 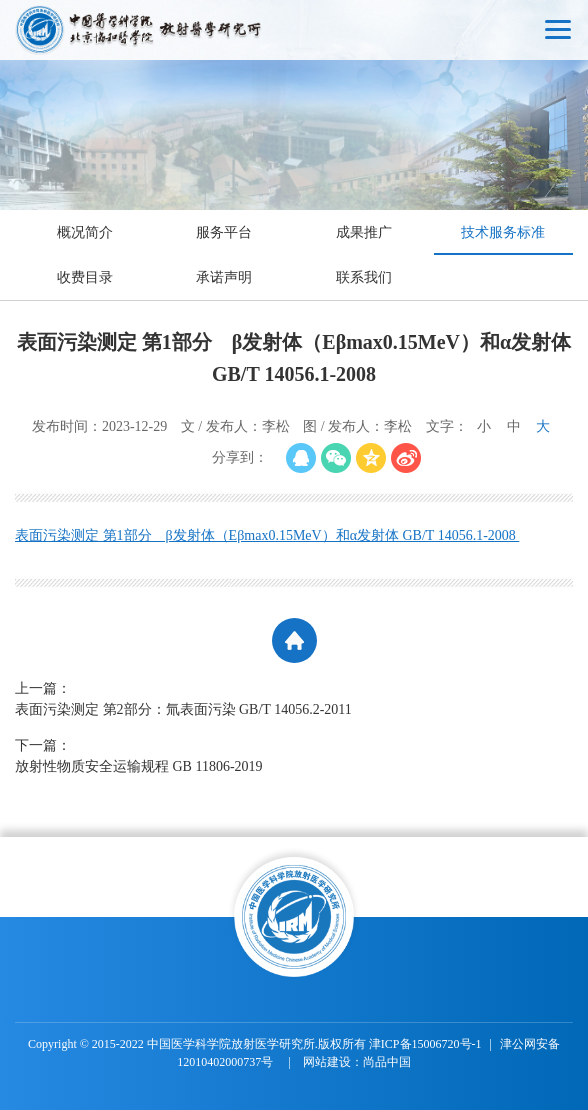 I want to click on 尚品中国, so click(x=387, y=1062).